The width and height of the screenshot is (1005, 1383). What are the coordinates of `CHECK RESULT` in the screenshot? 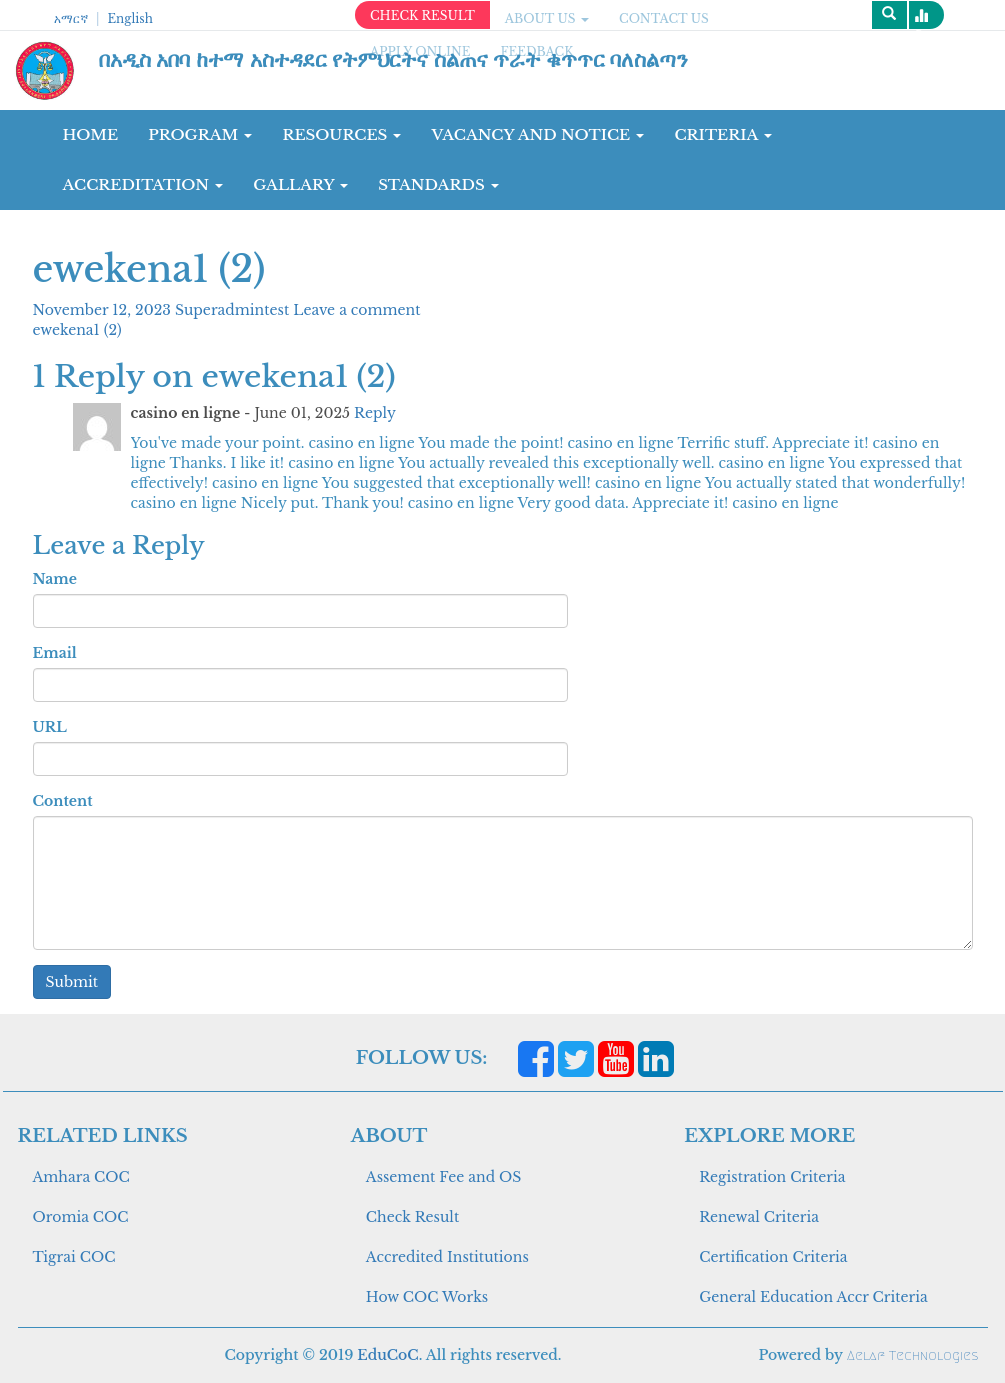 It's located at (422, 15).